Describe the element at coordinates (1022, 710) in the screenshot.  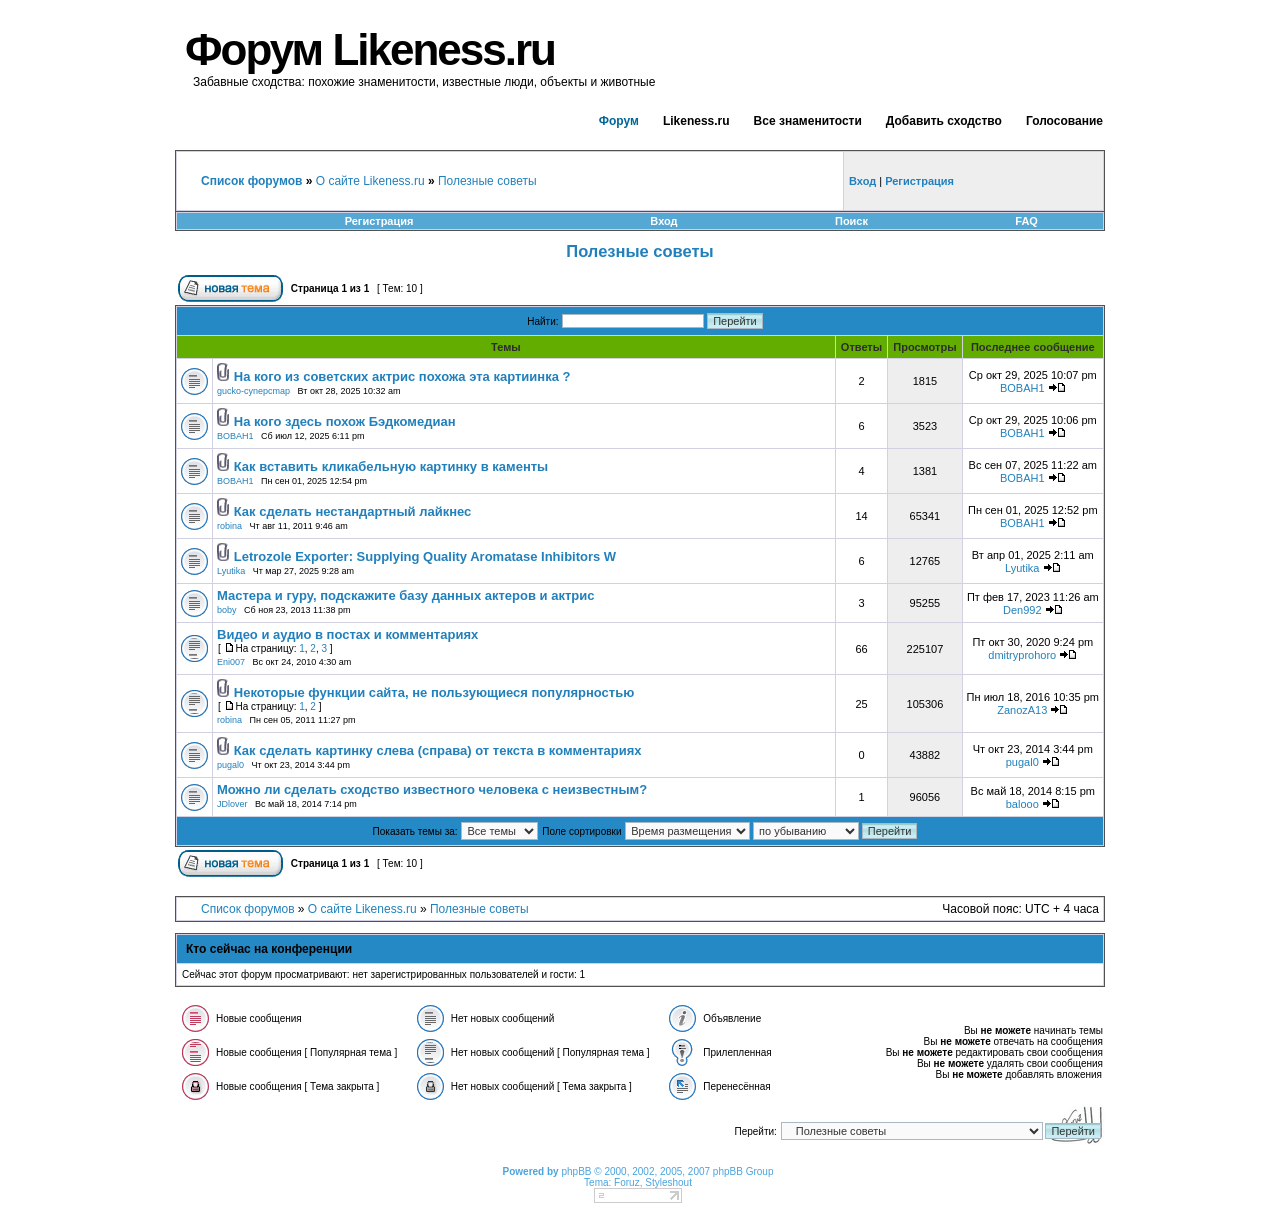
I see `ZanozA13` at that location.